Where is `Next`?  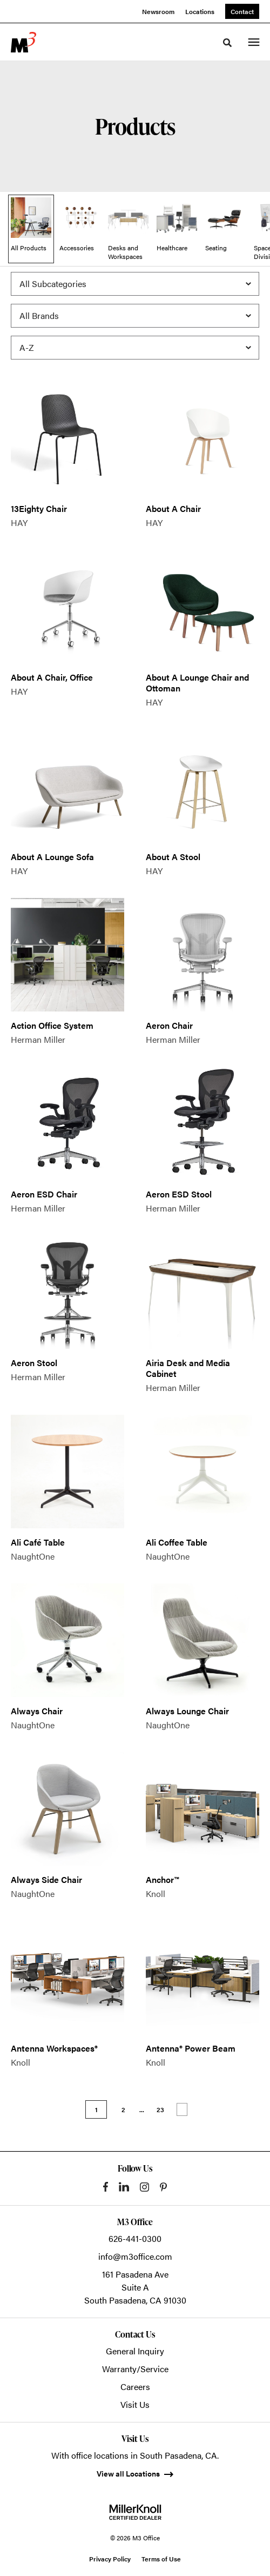 Next is located at coordinates (182, 2109).